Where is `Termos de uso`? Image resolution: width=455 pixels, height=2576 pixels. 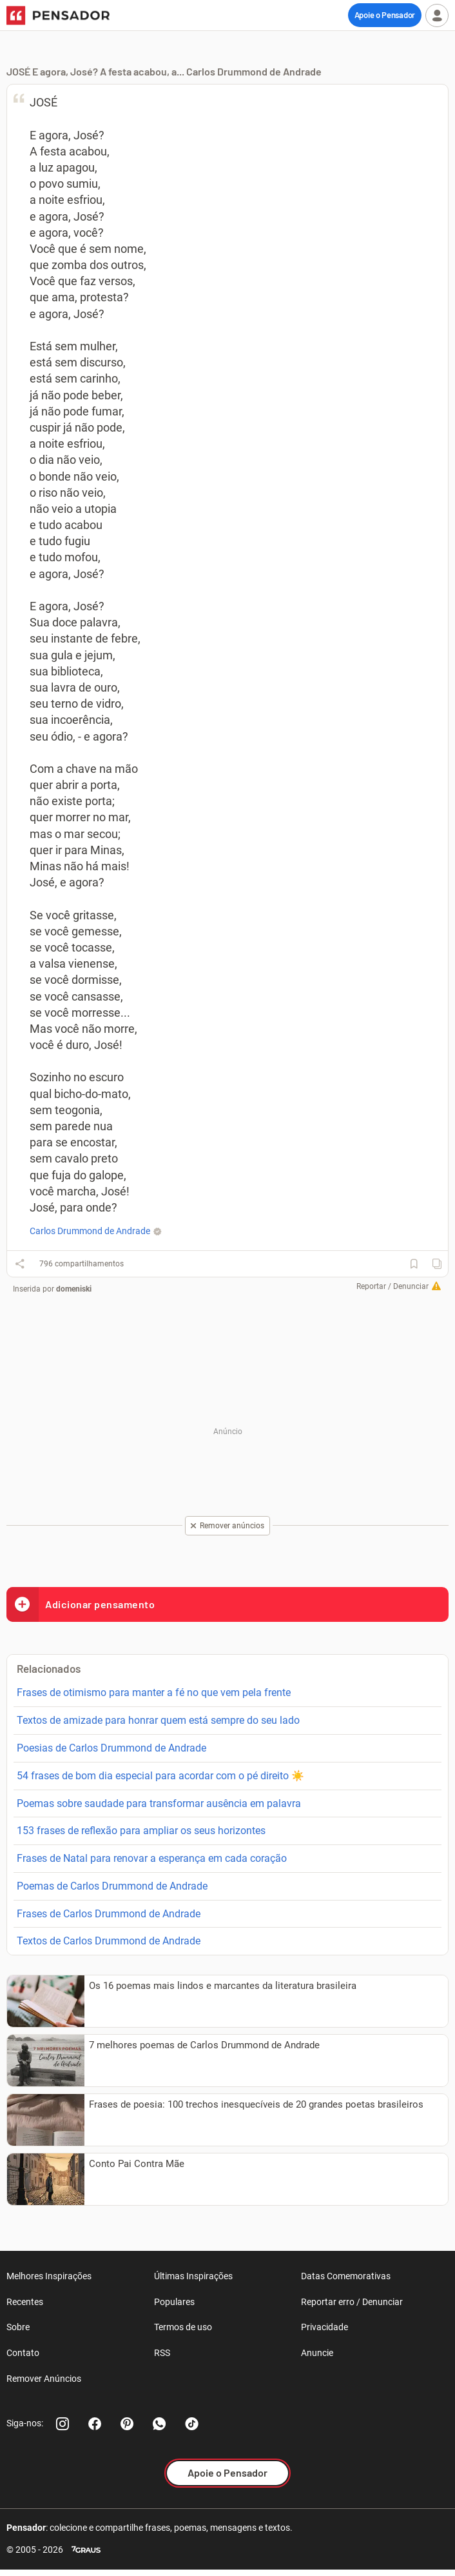 Termos de uso is located at coordinates (183, 2327).